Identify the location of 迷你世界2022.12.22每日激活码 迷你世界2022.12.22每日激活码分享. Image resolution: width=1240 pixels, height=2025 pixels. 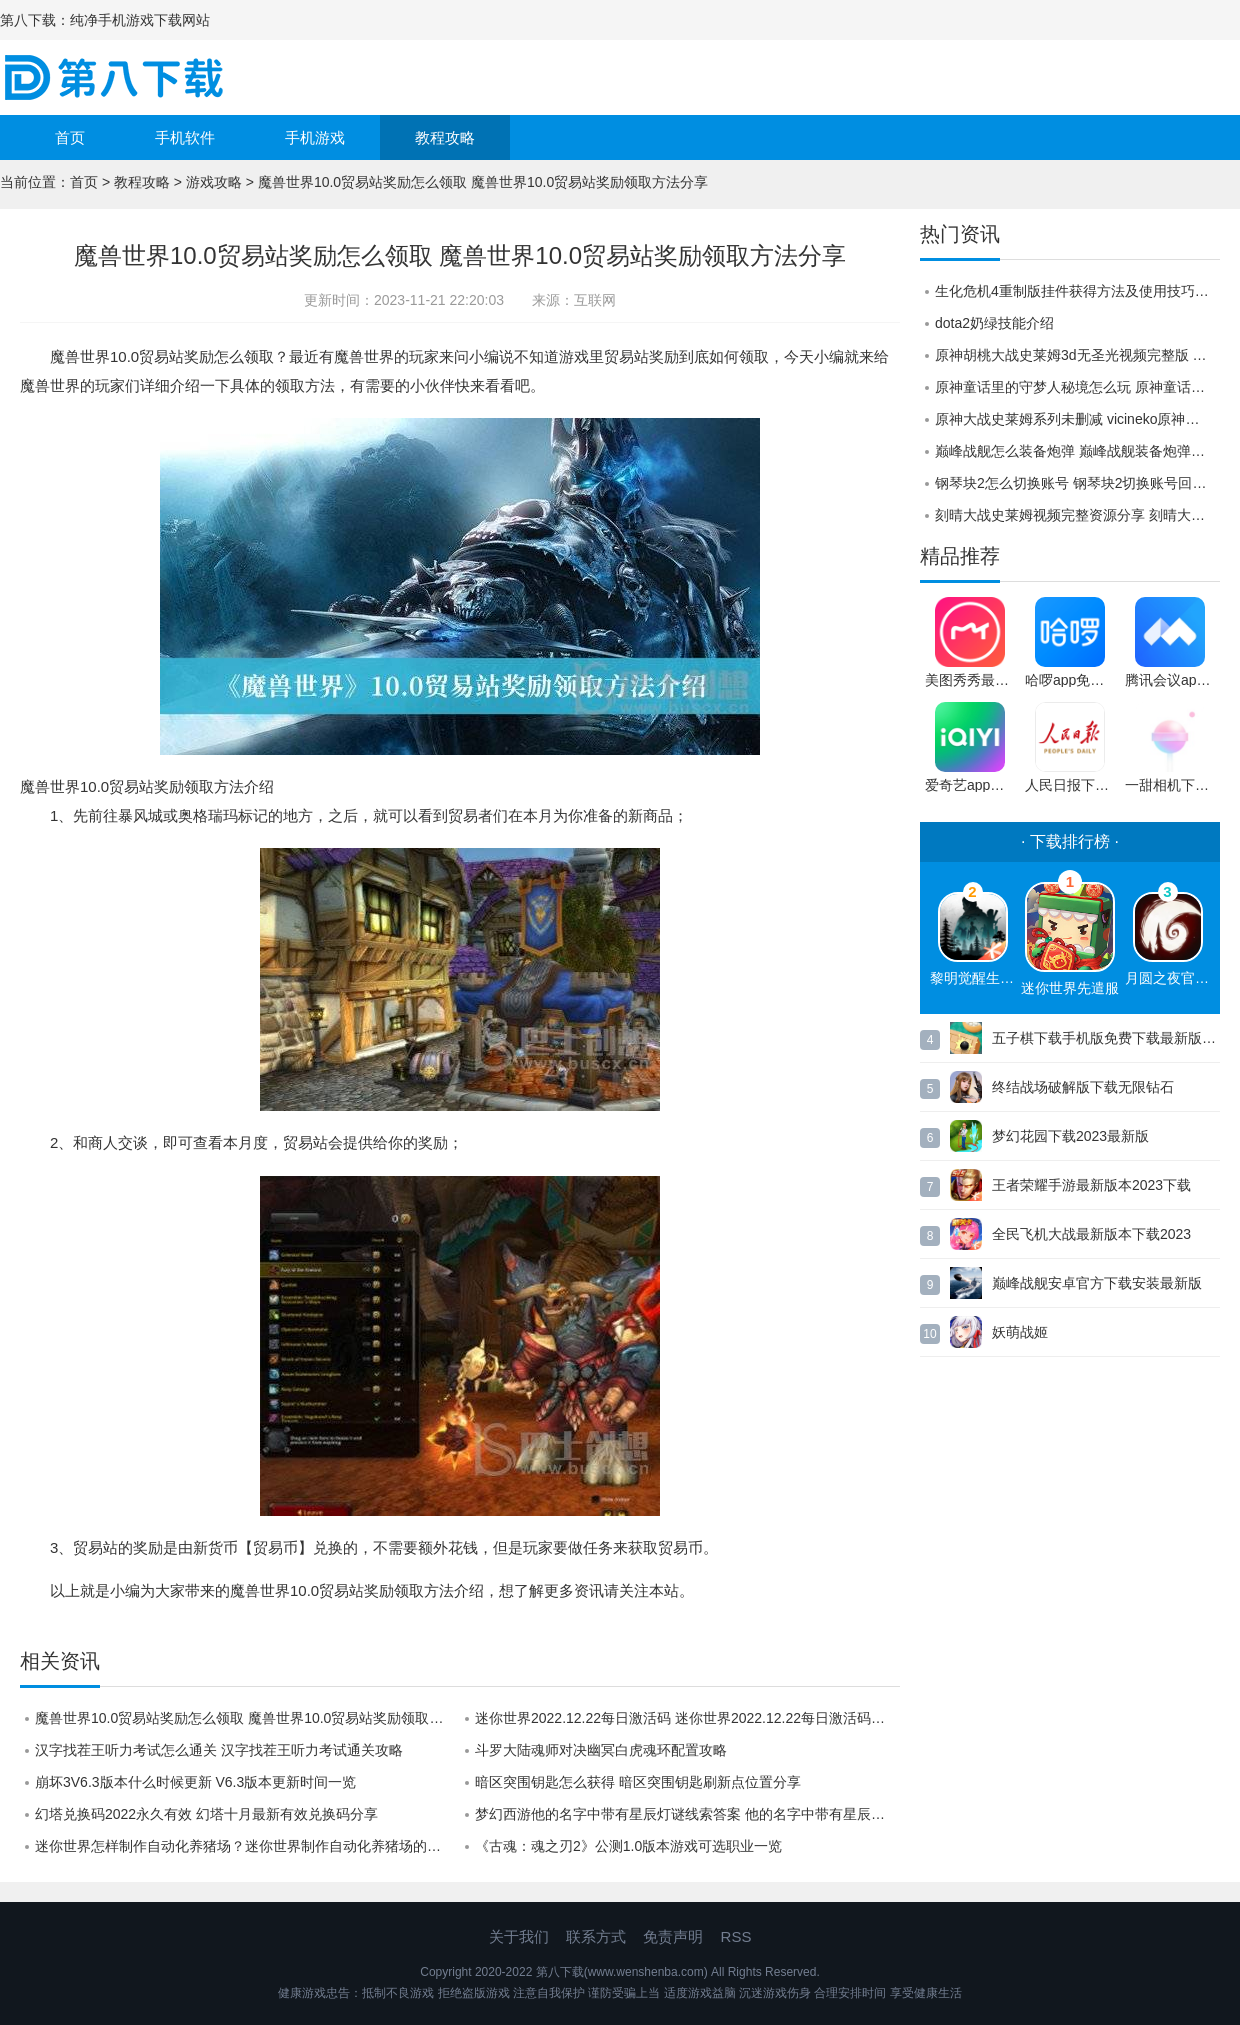
(687, 1718).